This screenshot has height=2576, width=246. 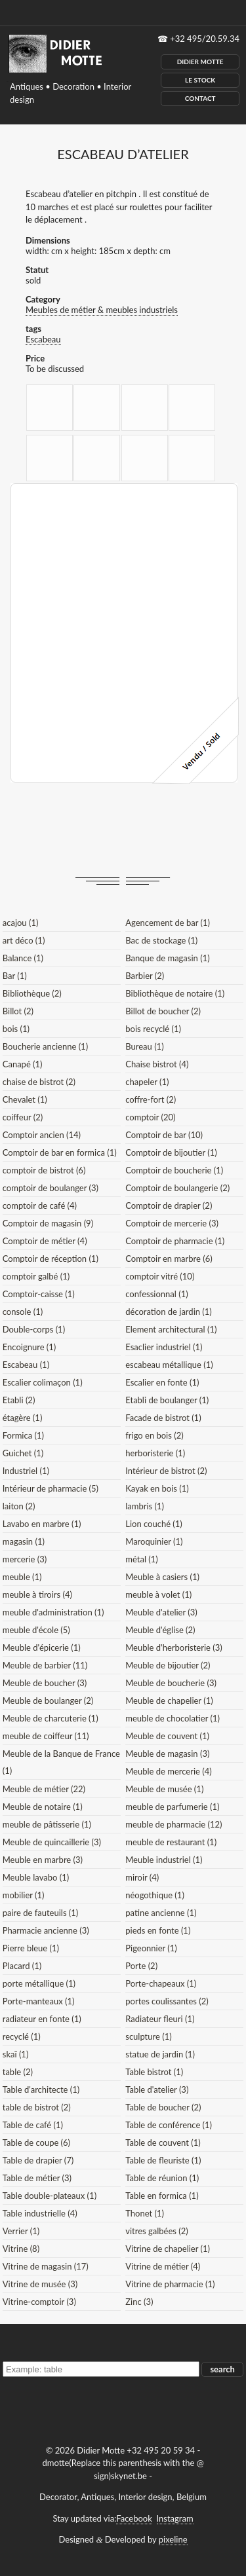 What do you see at coordinates (31, 1948) in the screenshot?
I see `Pierre bleue (1)` at bounding box center [31, 1948].